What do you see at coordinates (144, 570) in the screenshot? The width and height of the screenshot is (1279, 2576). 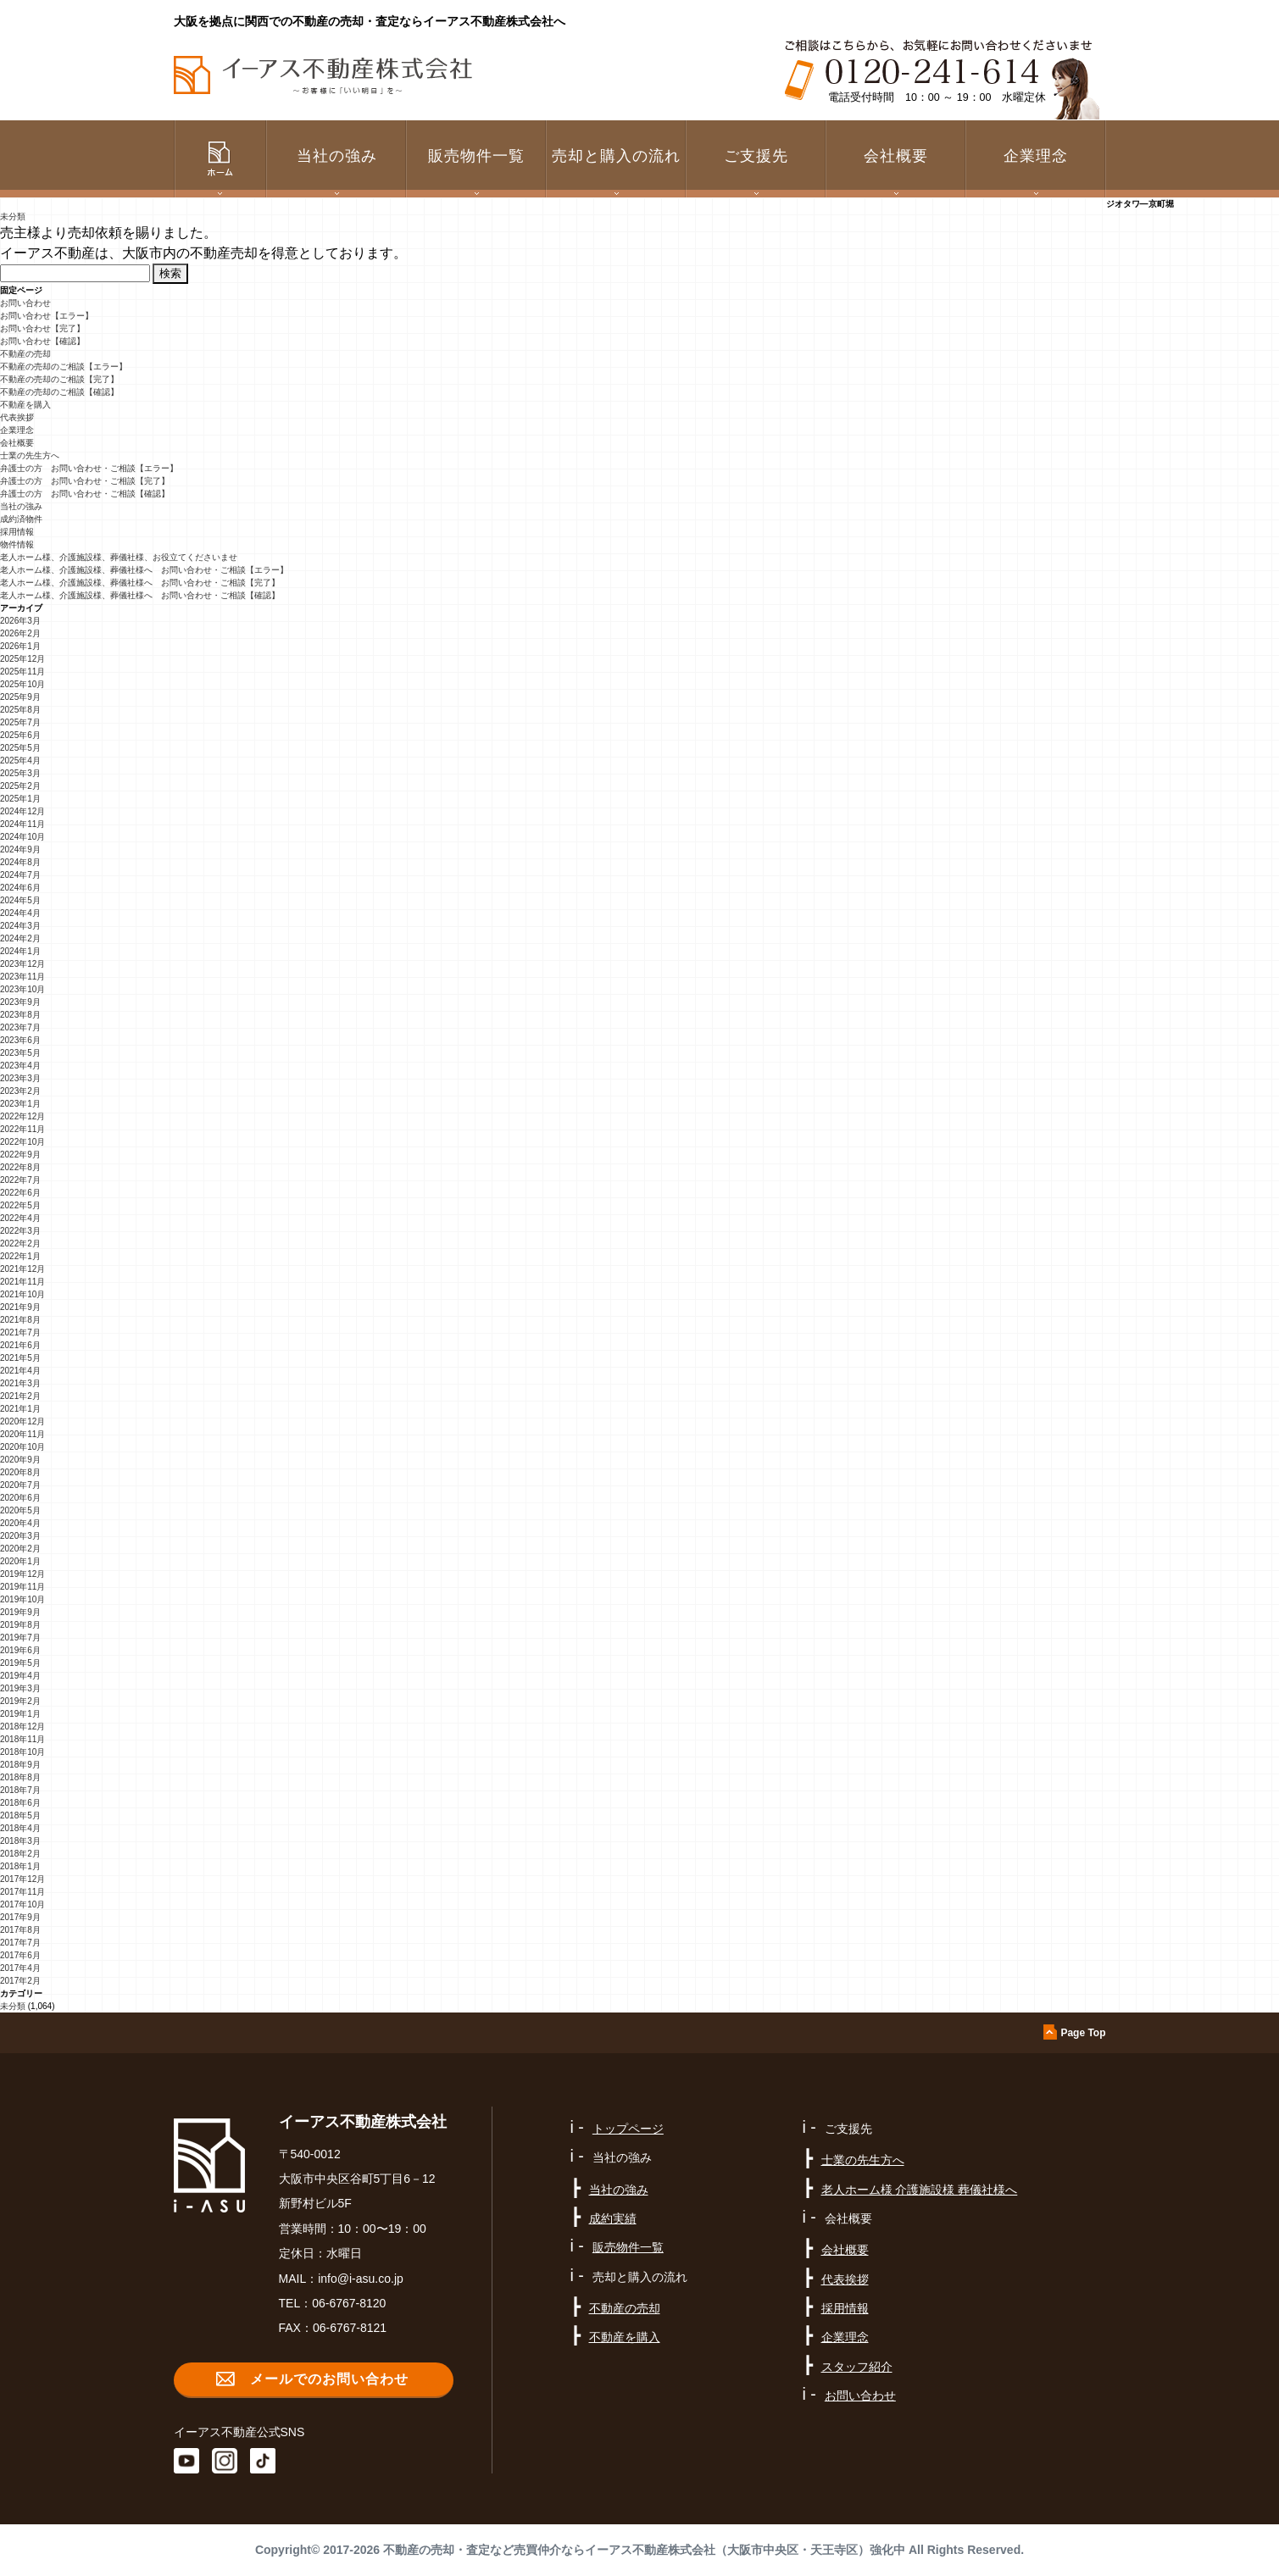 I see `老人ホーム様、介護施設様、葬儀社様へ お問い合わせ・ご相談【エラー】` at bounding box center [144, 570].